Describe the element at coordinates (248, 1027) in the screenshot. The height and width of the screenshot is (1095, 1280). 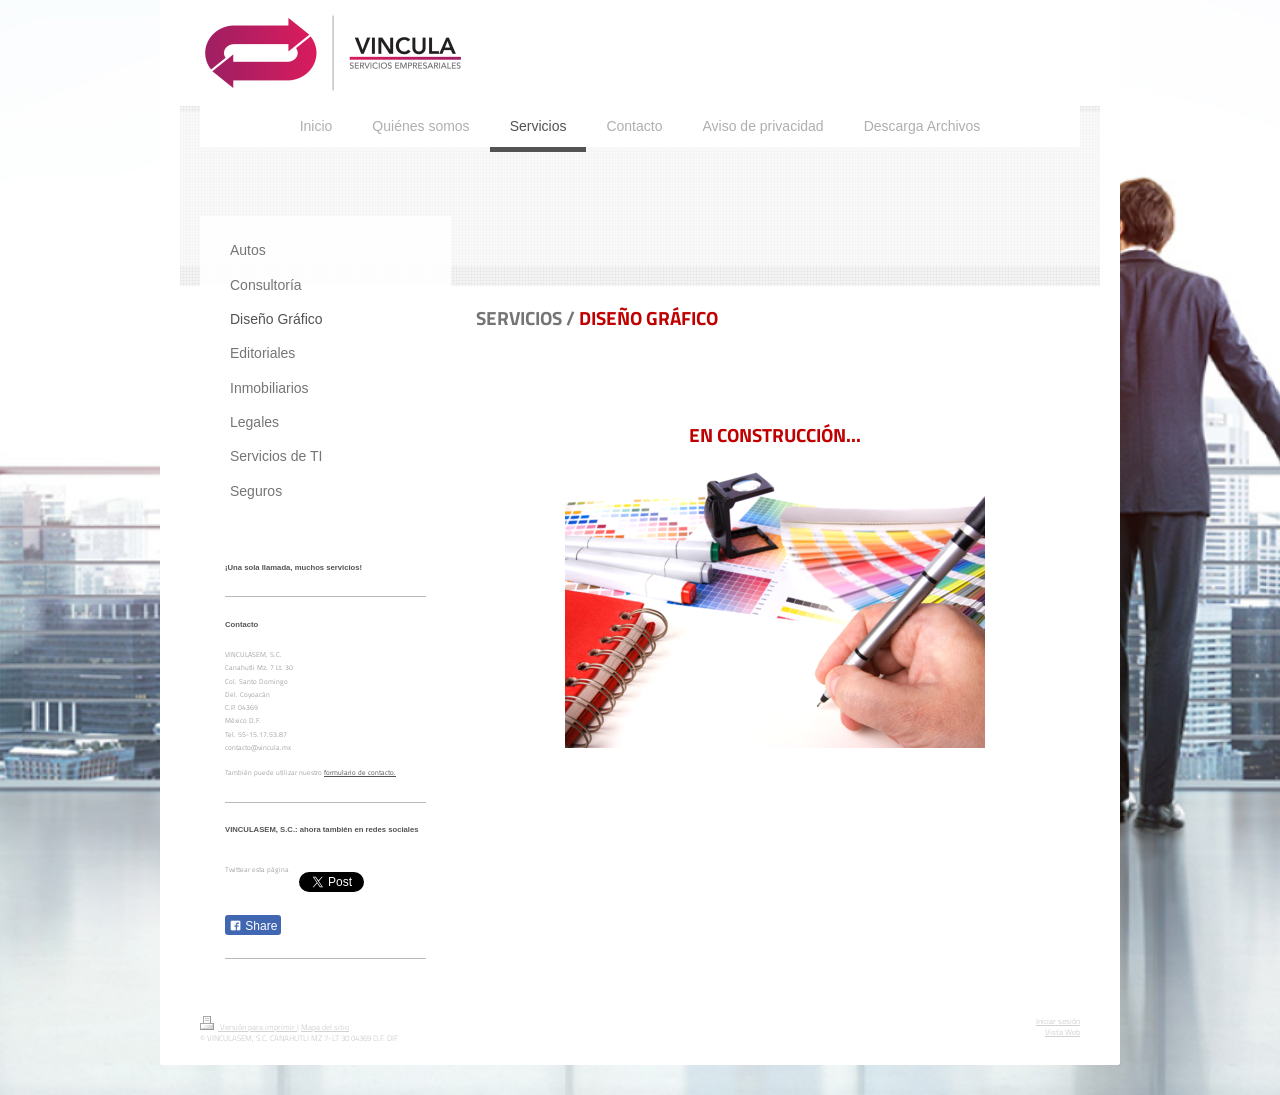
I see `Versión para imprimir` at that location.